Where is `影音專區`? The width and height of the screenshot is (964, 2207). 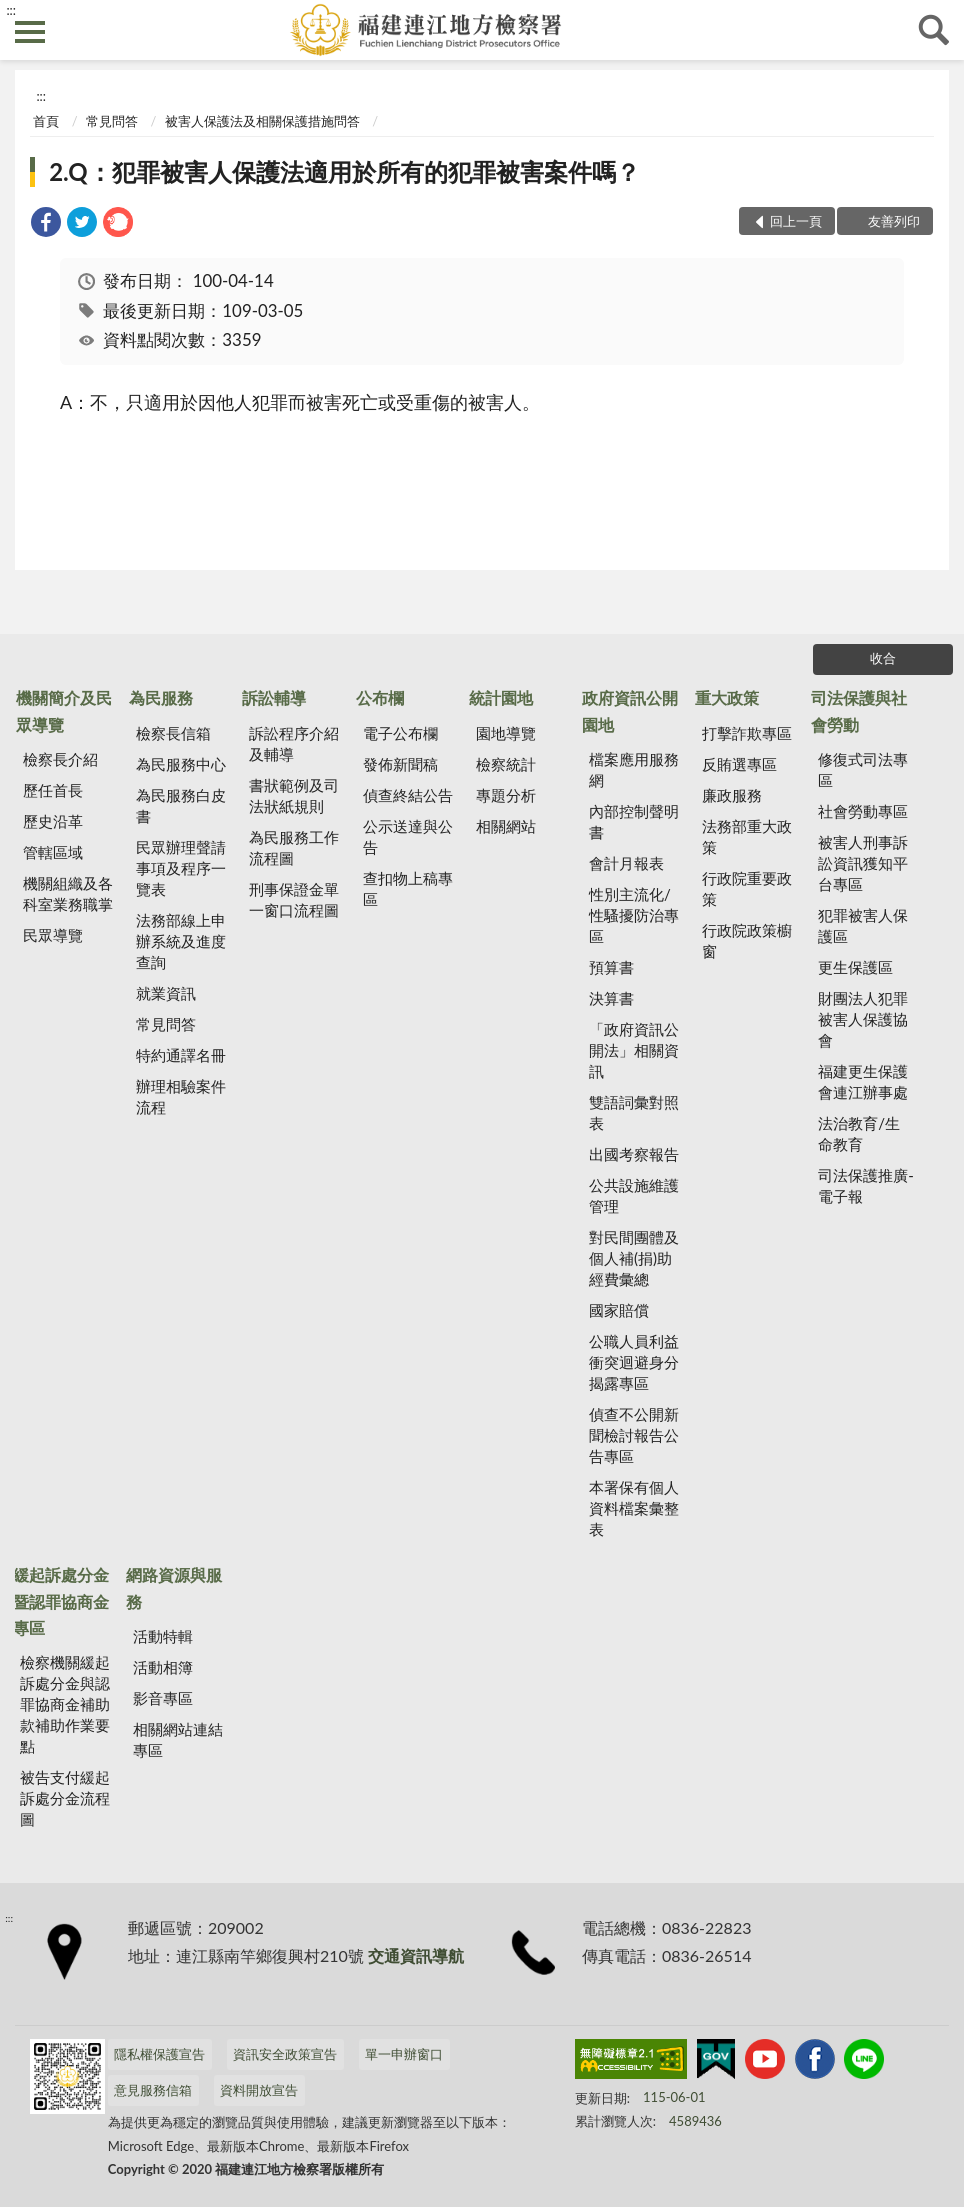
影音專區 is located at coordinates (163, 1698).